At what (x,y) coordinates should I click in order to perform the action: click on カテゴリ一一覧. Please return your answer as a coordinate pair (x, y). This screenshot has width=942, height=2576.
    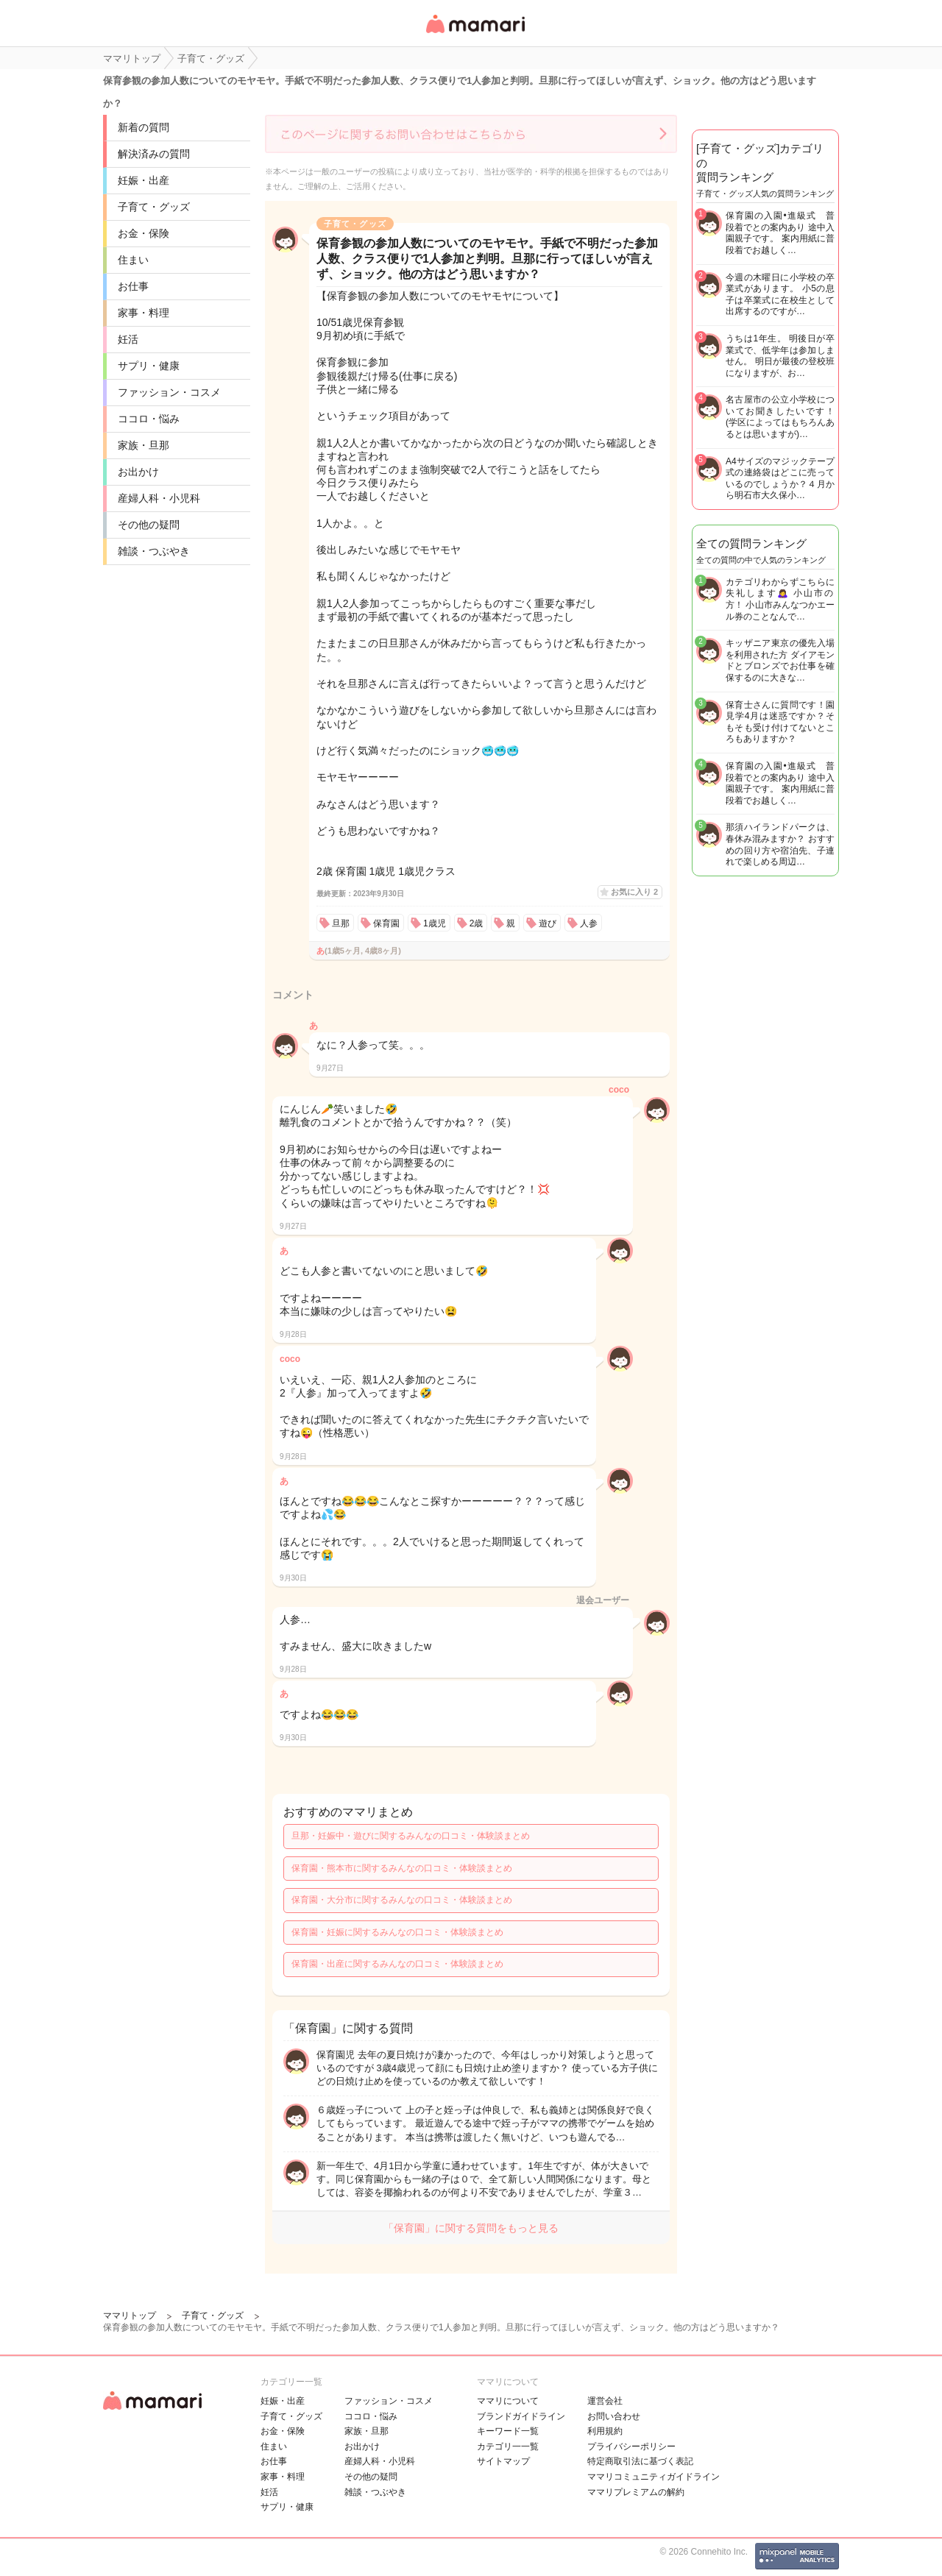
    Looking at the image, I should click on (508, 2446).